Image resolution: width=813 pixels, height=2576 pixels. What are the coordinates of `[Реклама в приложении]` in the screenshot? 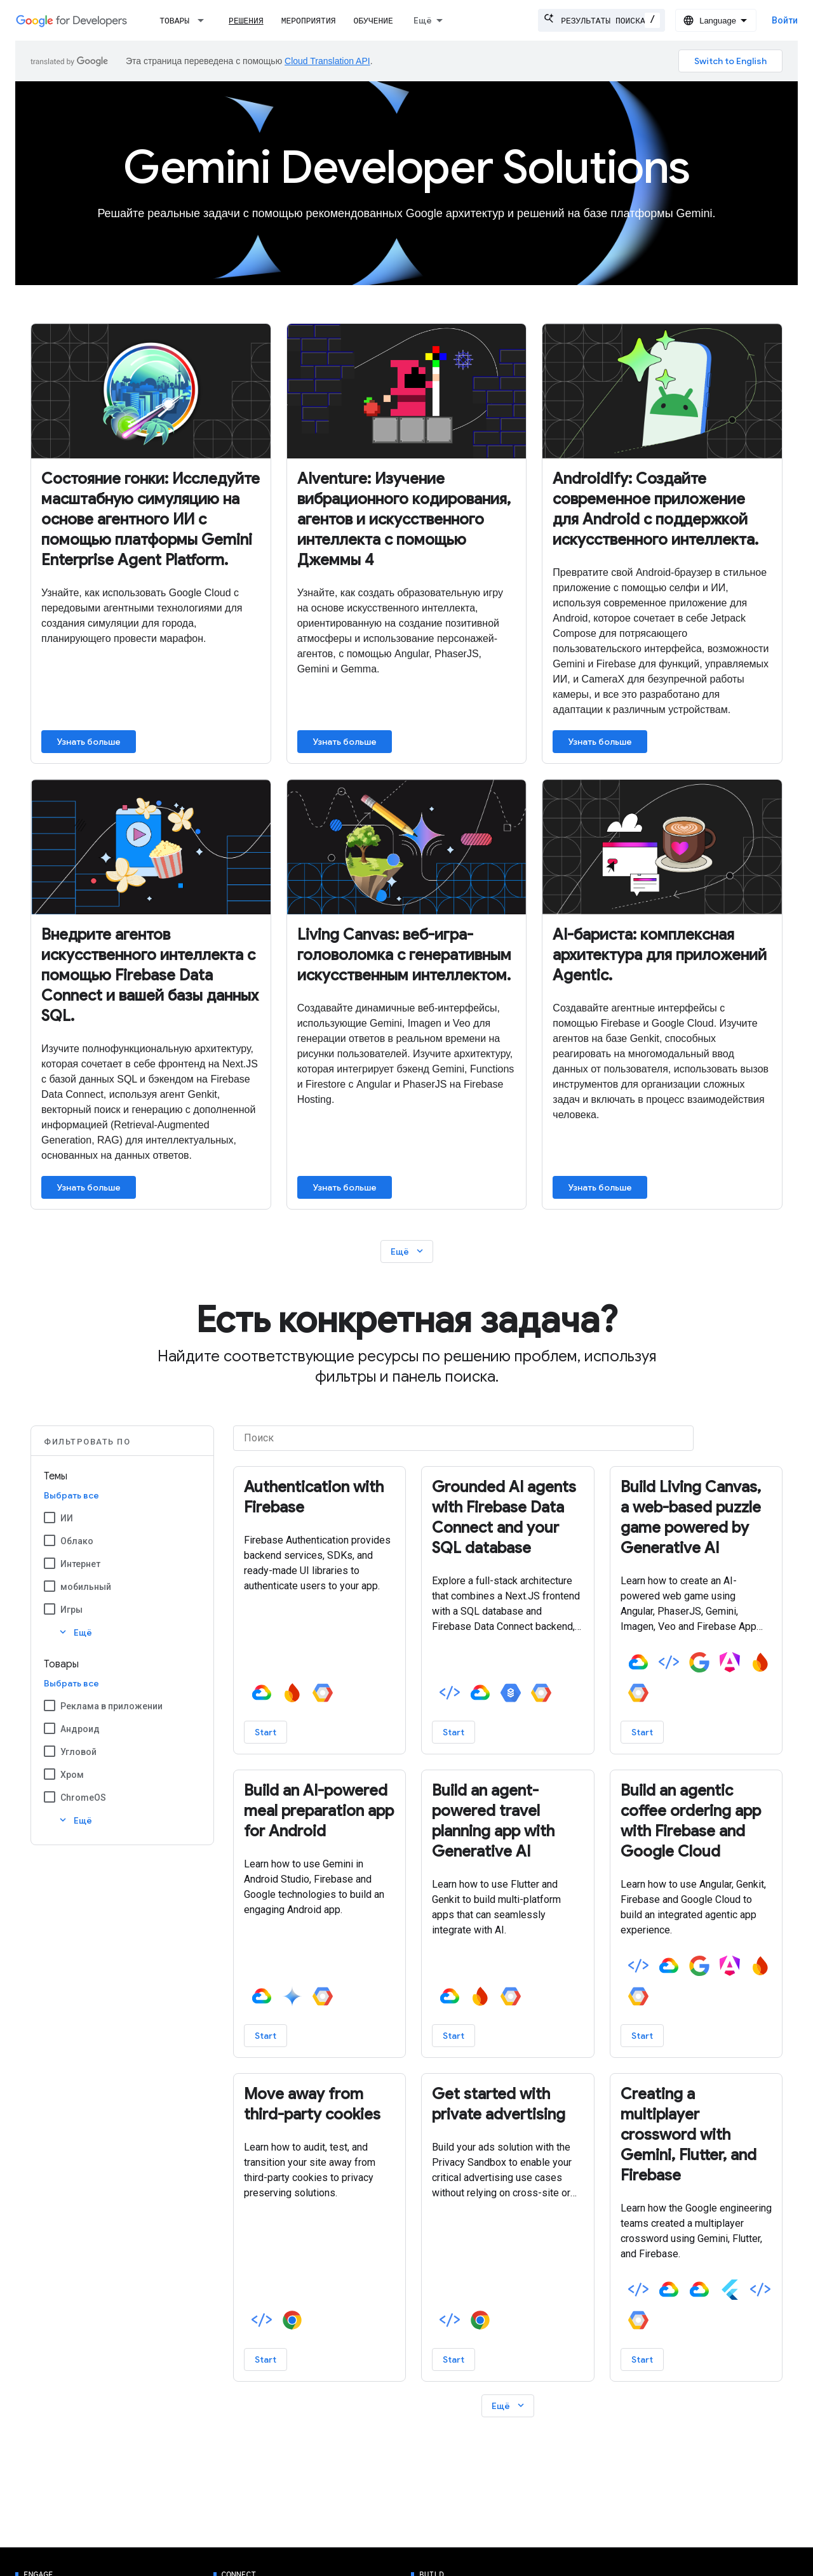 It's located at (49, 1705).